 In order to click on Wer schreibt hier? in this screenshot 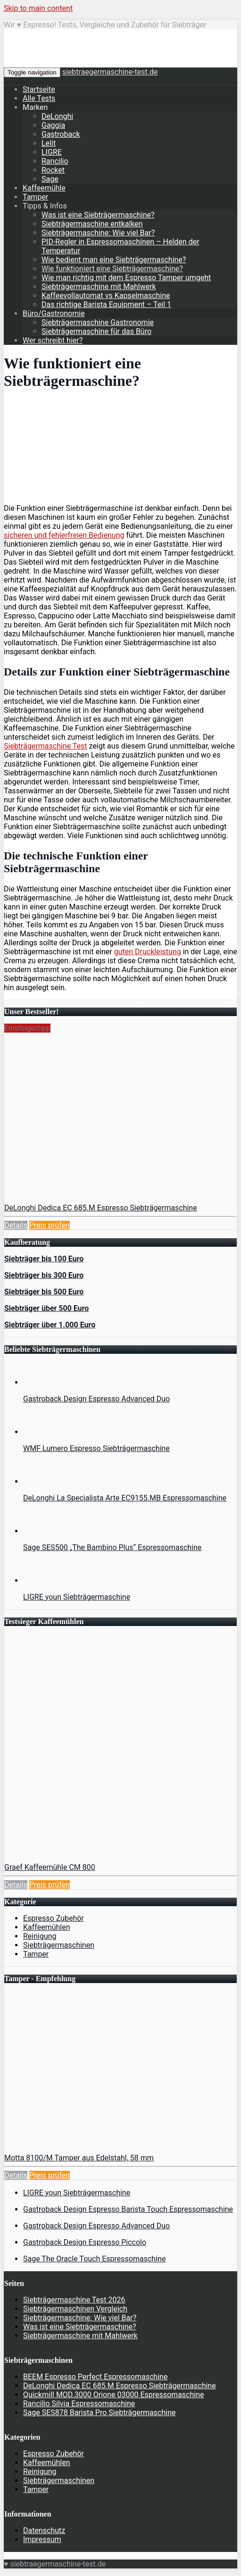, I will do `click(53, 340)`.